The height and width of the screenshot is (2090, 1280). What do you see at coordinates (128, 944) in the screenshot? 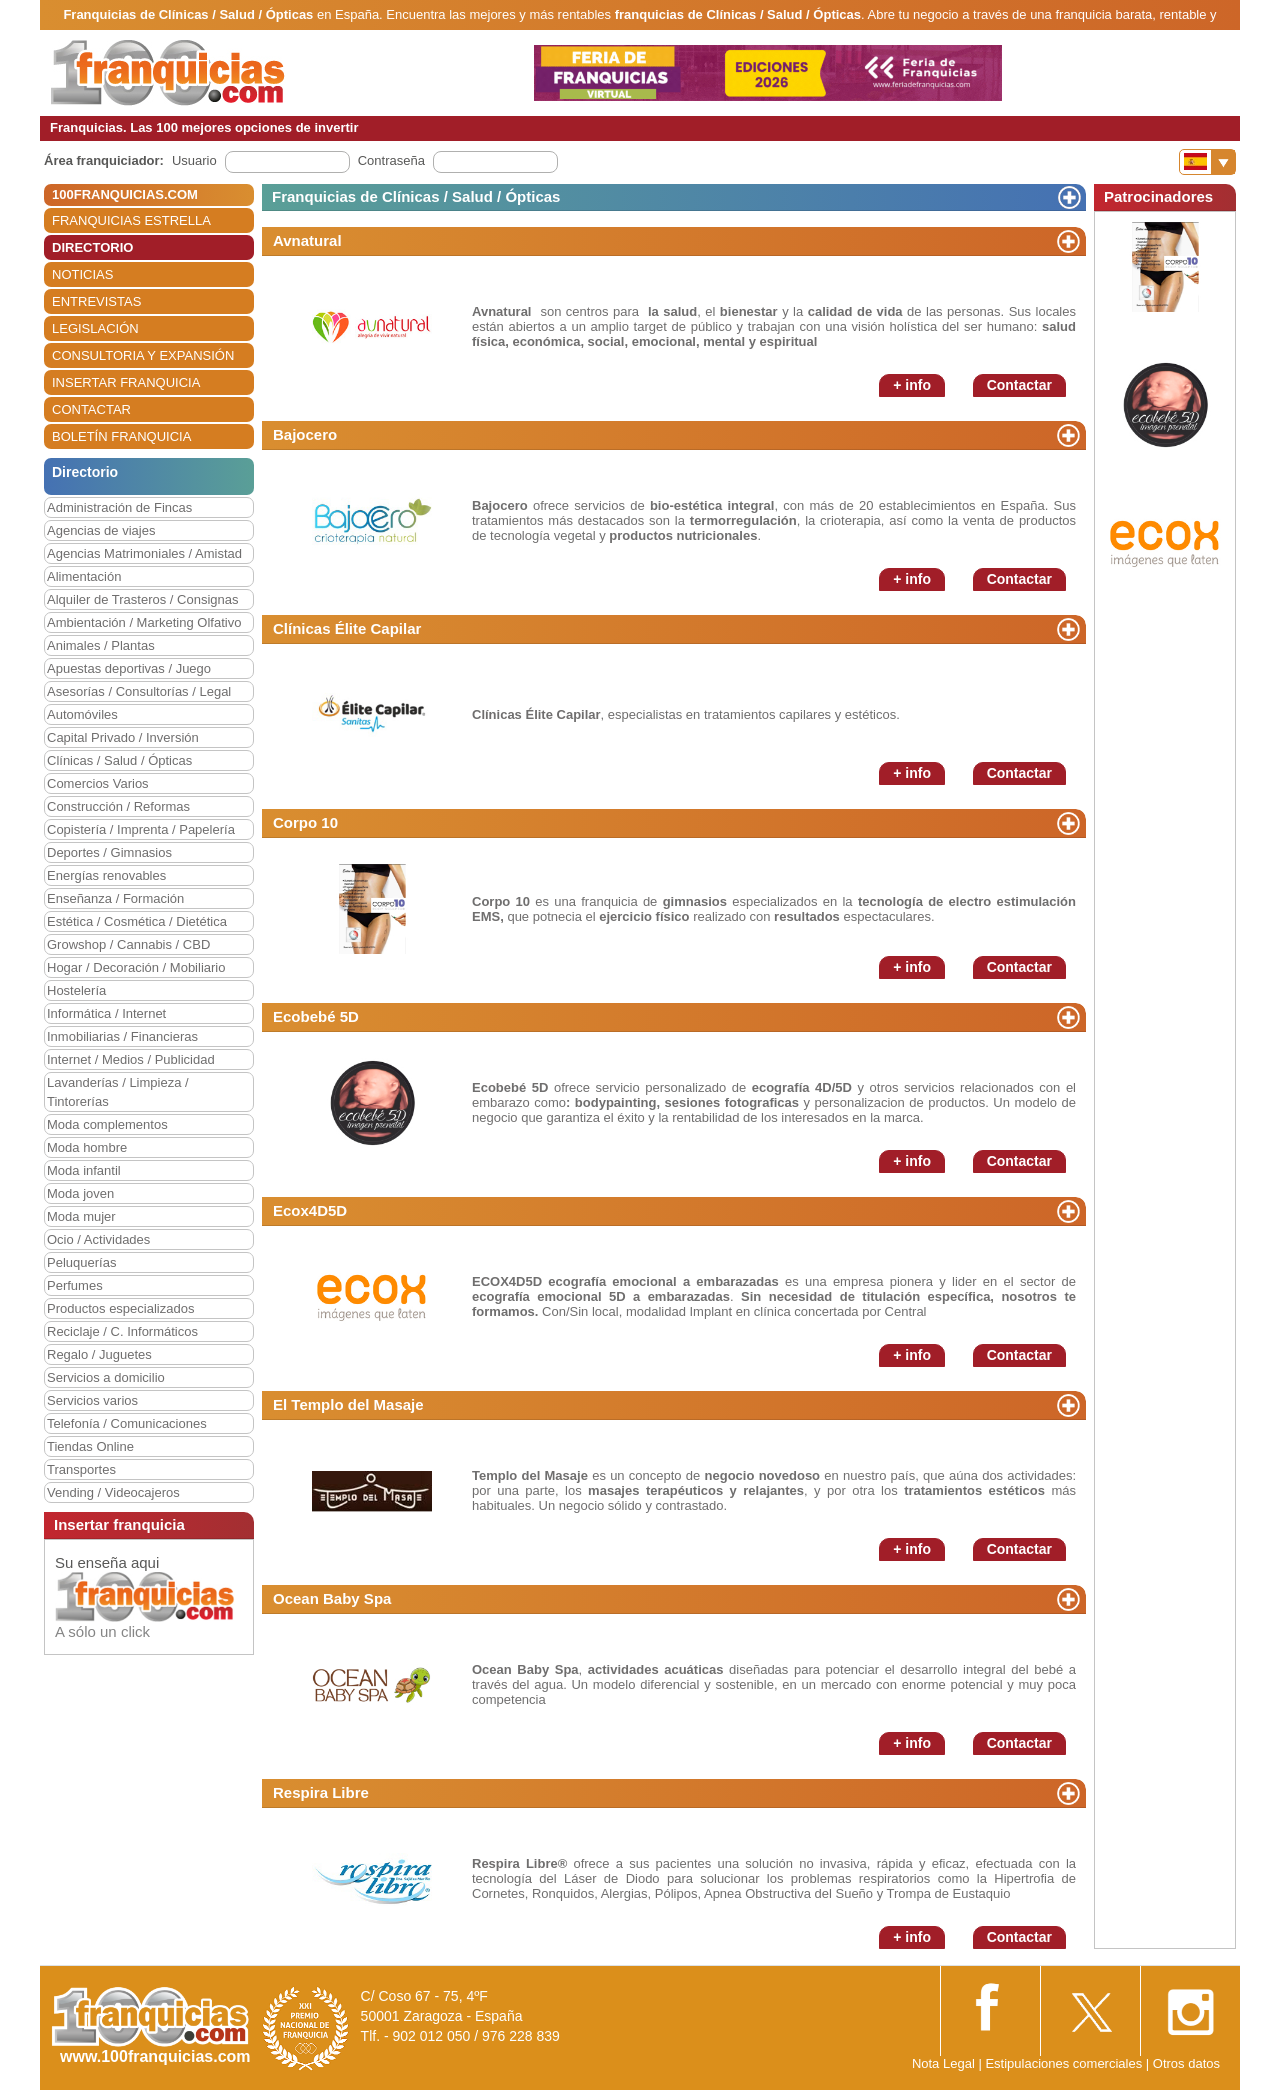
I see `Growshop / Cannabis / CBD` at bounding box center [128, 944].